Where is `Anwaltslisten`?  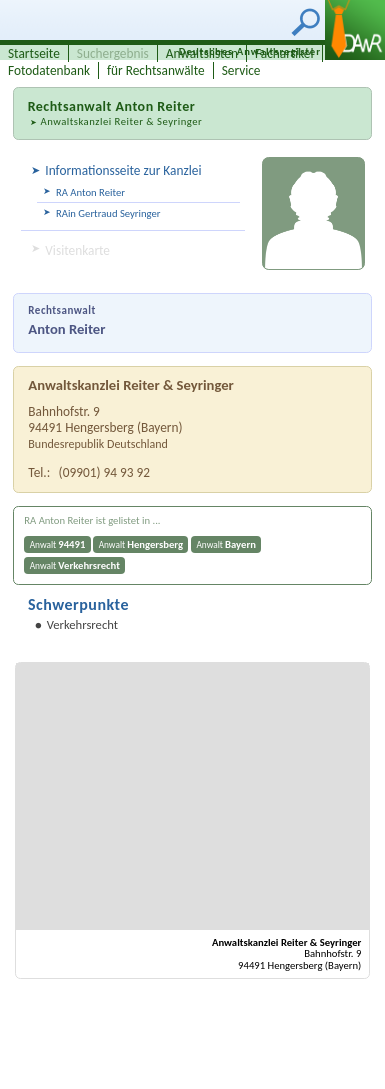
Anwaltslisten is located at coordinates (202, 53).